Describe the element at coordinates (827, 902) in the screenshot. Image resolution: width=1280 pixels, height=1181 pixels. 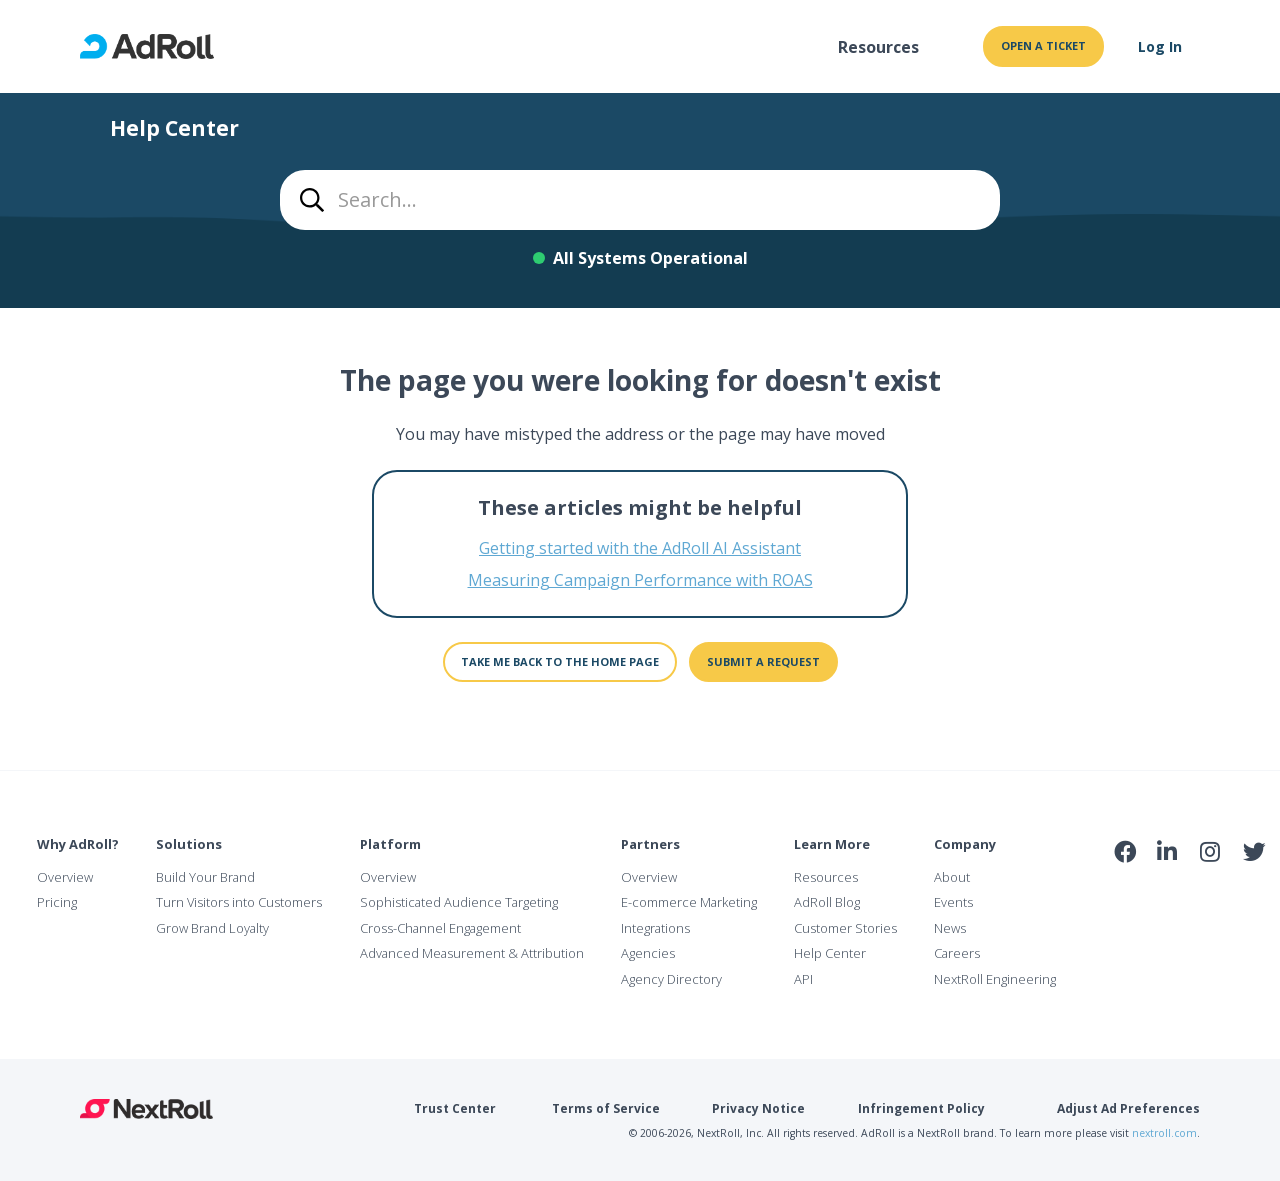
I see `AdRoll Blog` at that location.